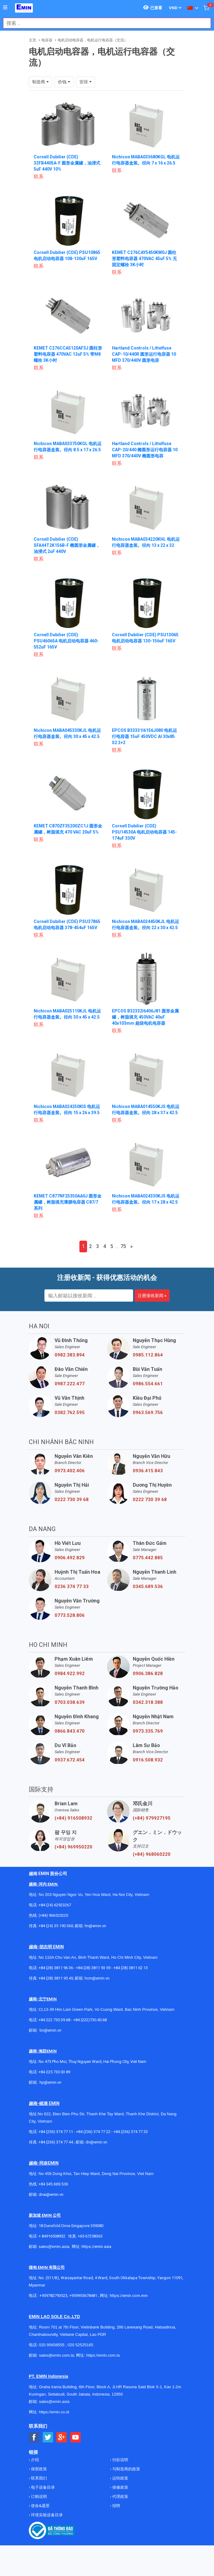 This screenshot has height=2576, width=214. Describe the element at coordinates (144, 832) in the screenshot. I see `Cornell Dubilier (CDE) PSU14530A 电机启动电容器 145-174uF 330V` at that location.